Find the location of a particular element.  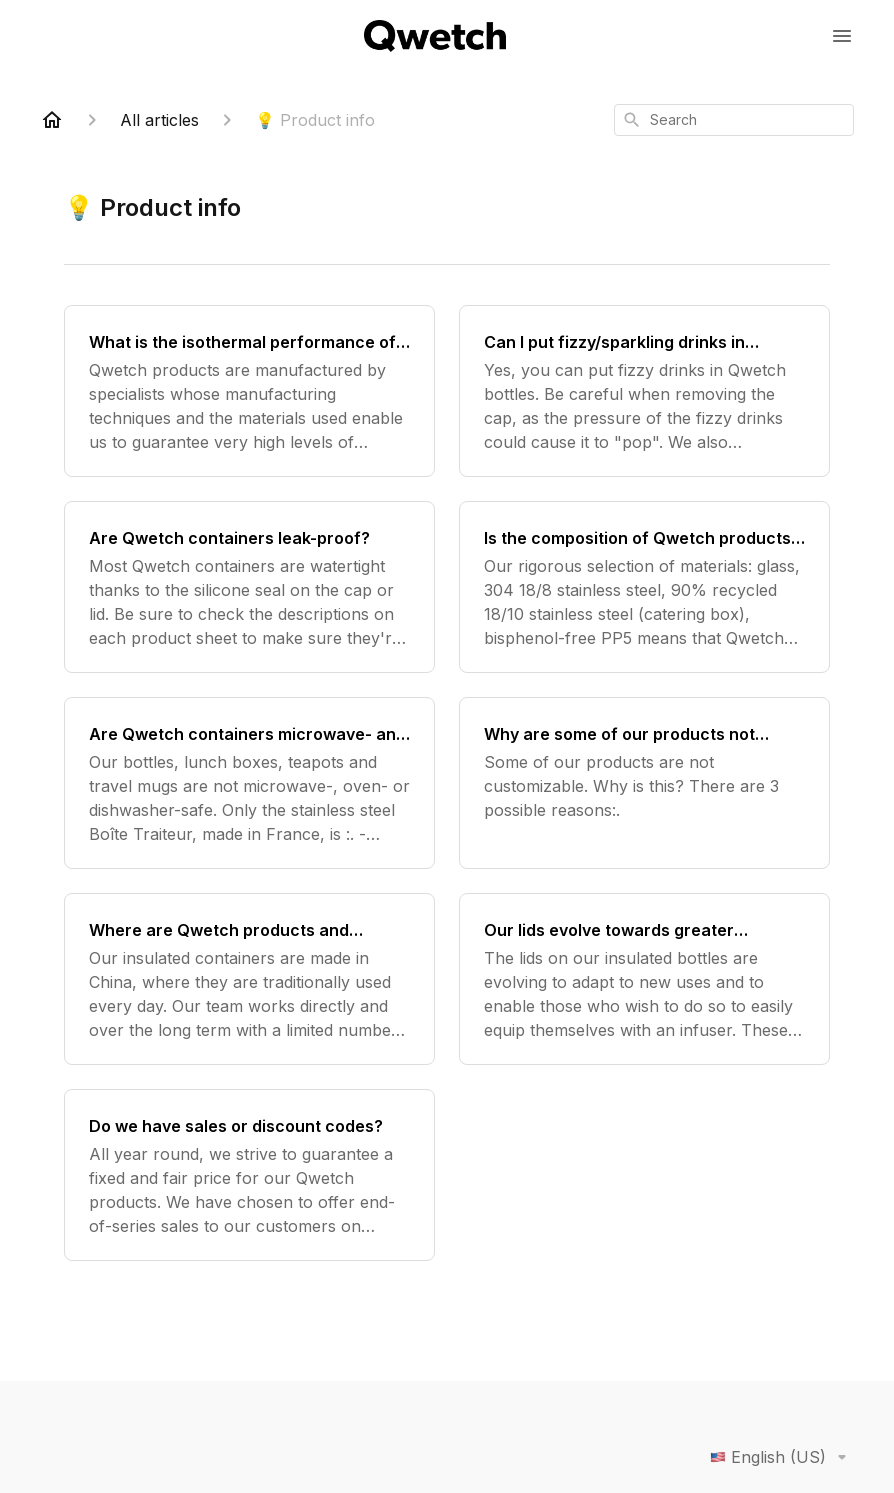

[combobox] is located at coordinates (734, 120).